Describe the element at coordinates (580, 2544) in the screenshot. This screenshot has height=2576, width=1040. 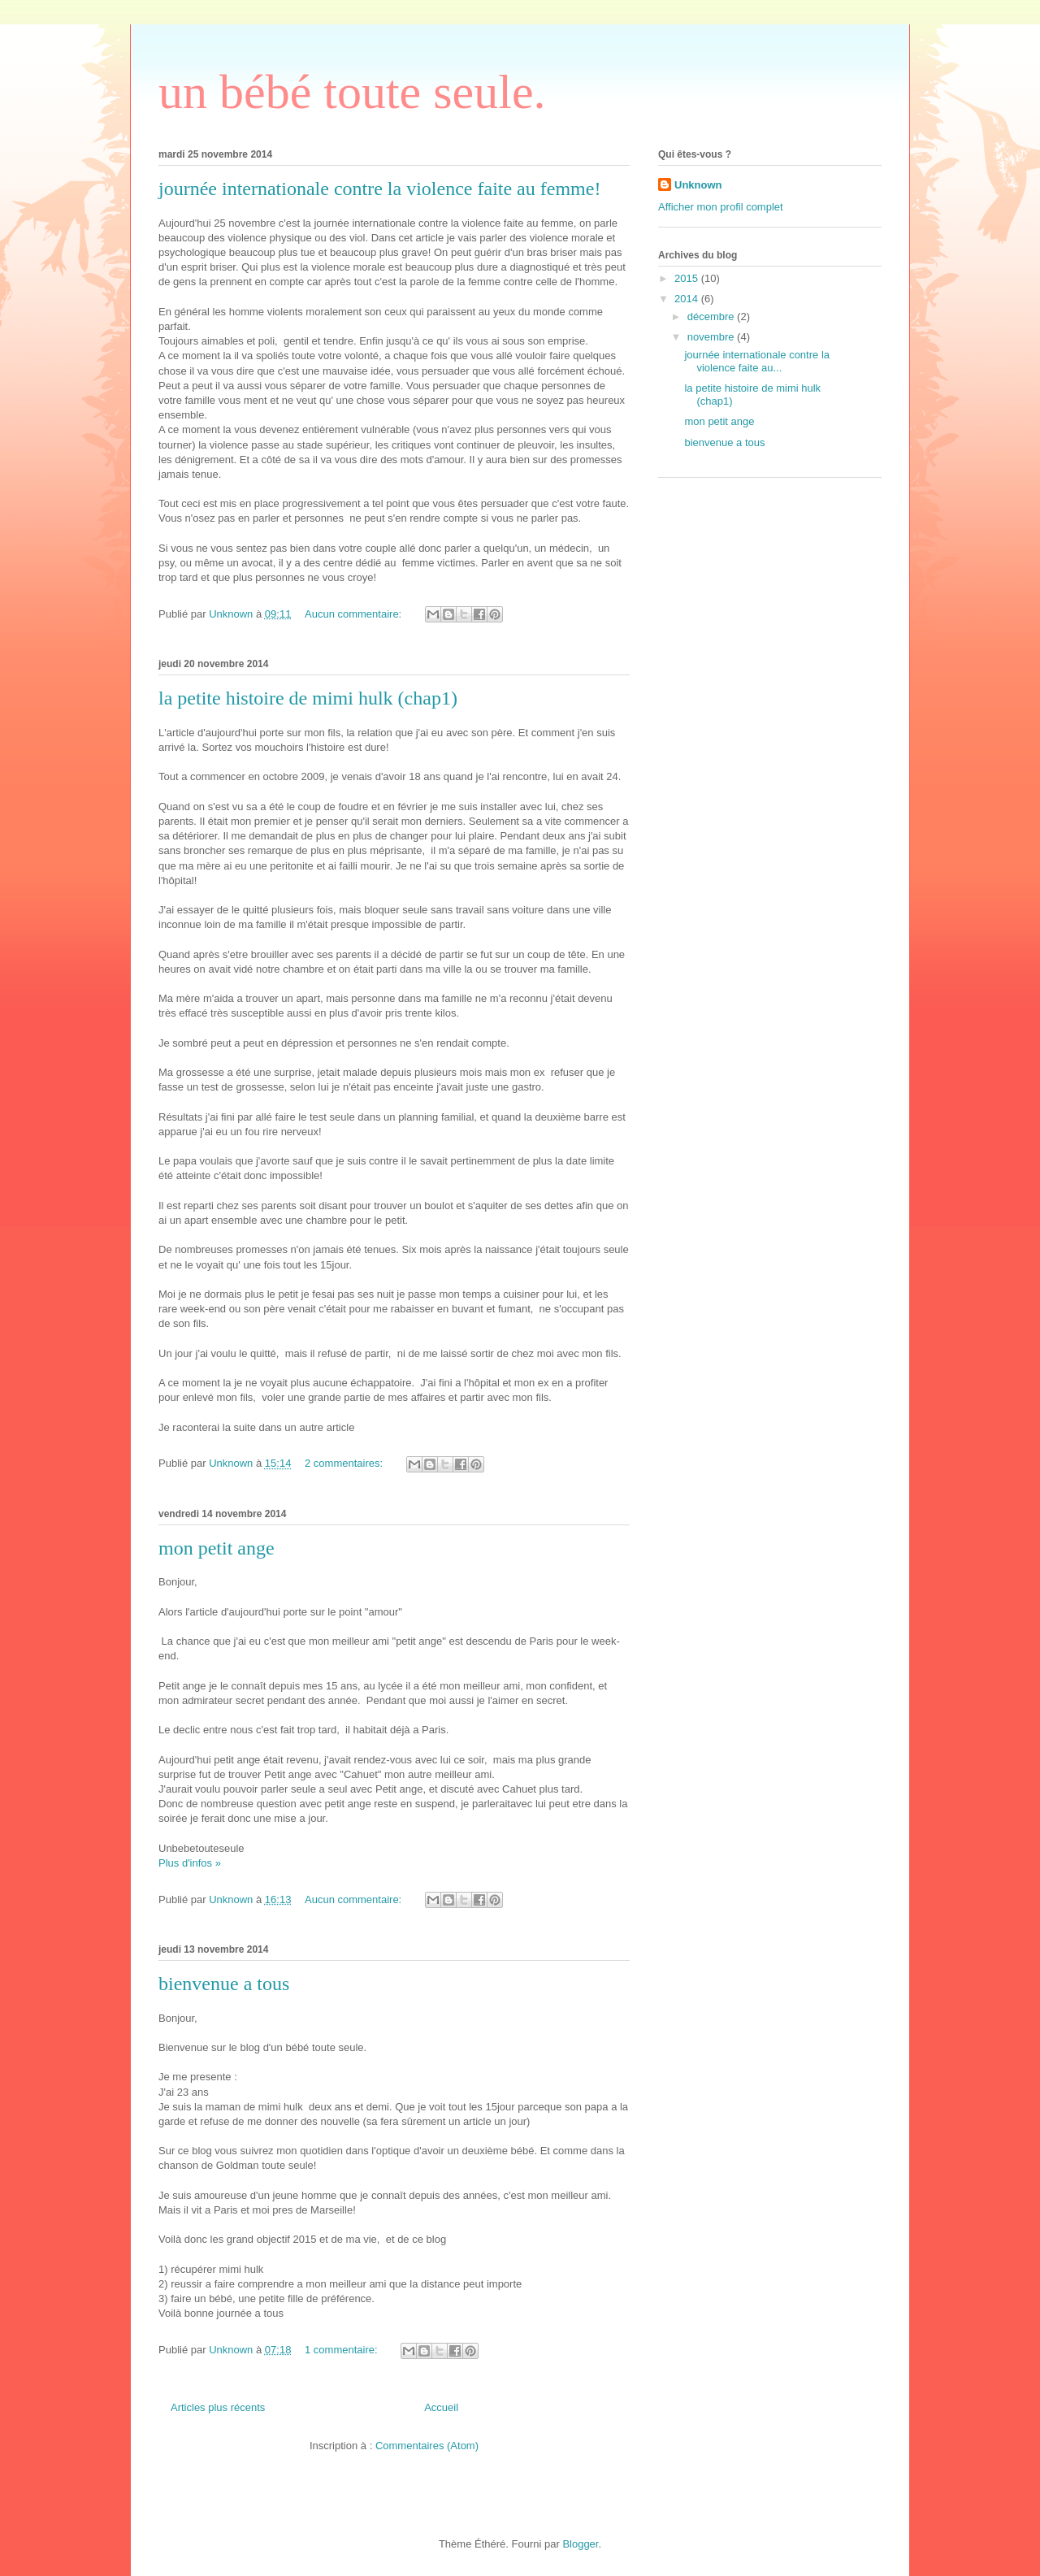
I see `Blogger` at that location.